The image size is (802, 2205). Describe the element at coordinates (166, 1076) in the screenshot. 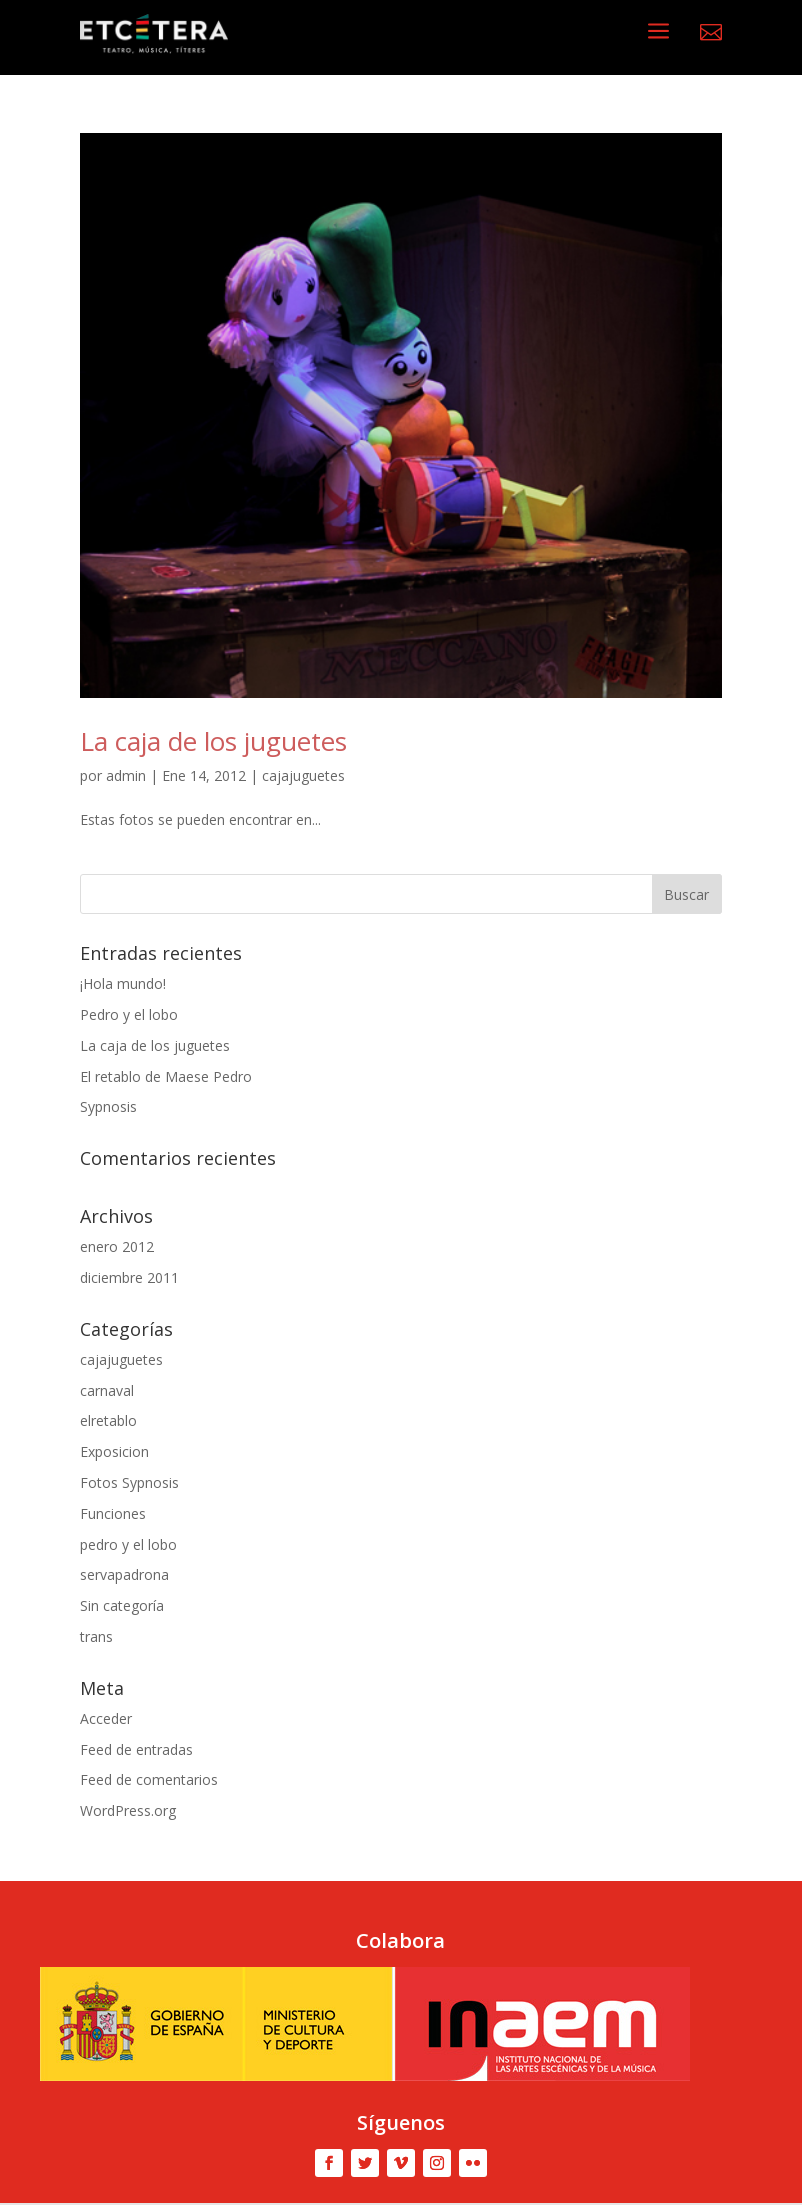

I see `El retablo de Maese Pedro` at that location.